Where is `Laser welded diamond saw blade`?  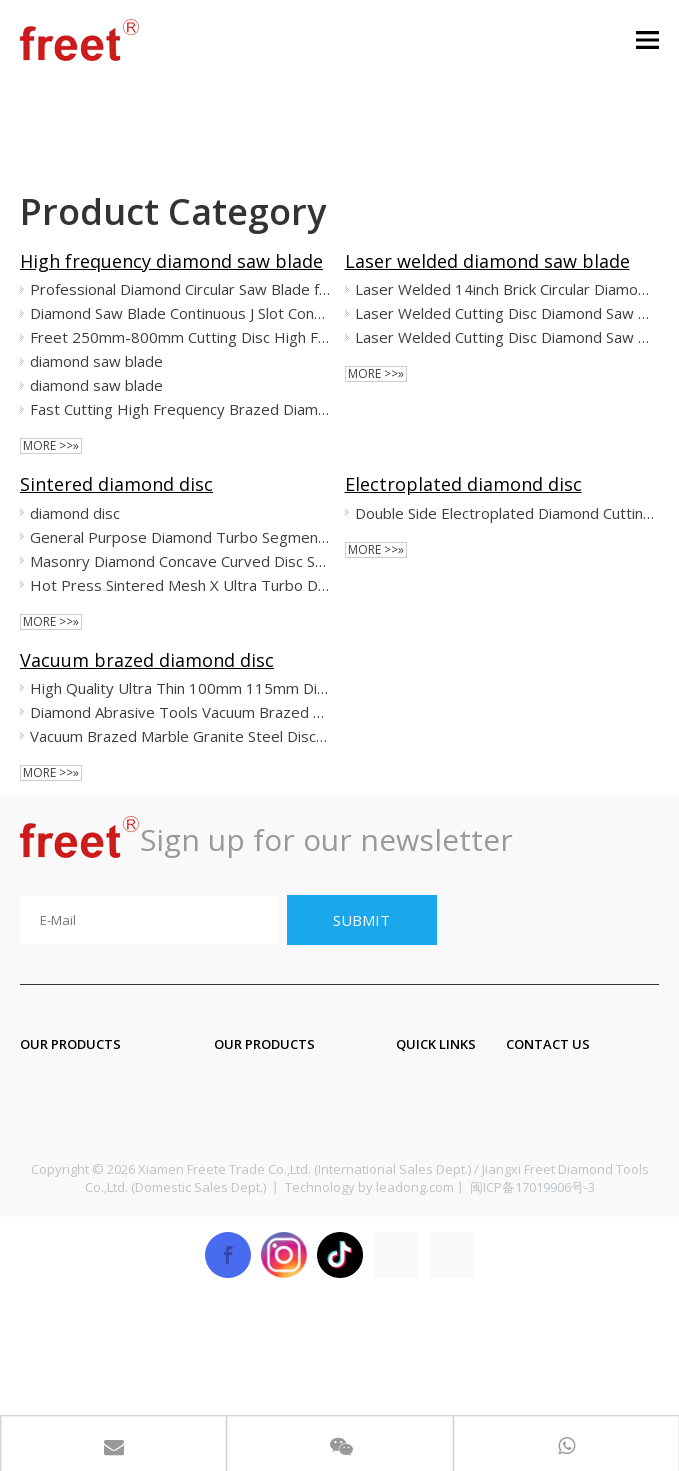 Laser welded diamond saw blade is located at coordinates (487, 261).